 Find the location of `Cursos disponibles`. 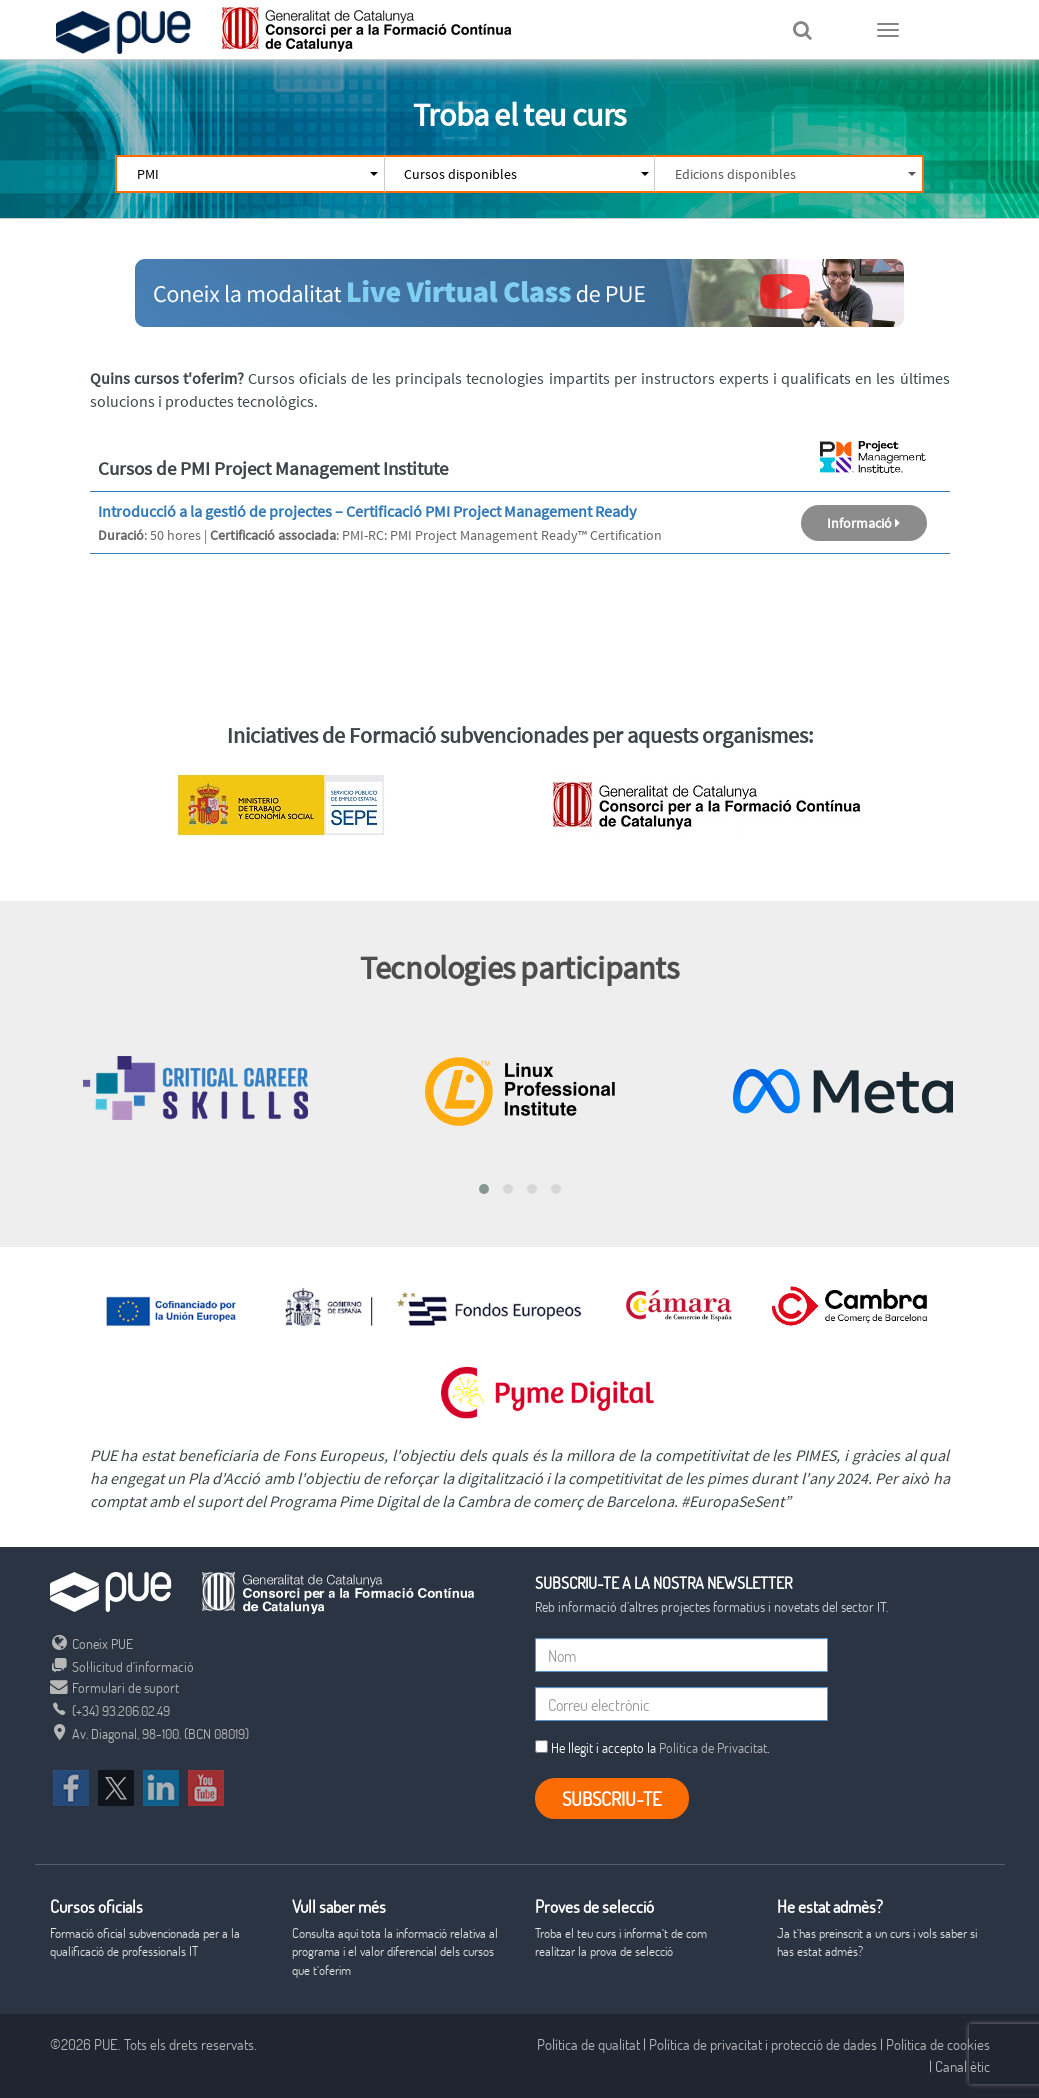

Cursos disponibles is located at coordinates (525, 174).